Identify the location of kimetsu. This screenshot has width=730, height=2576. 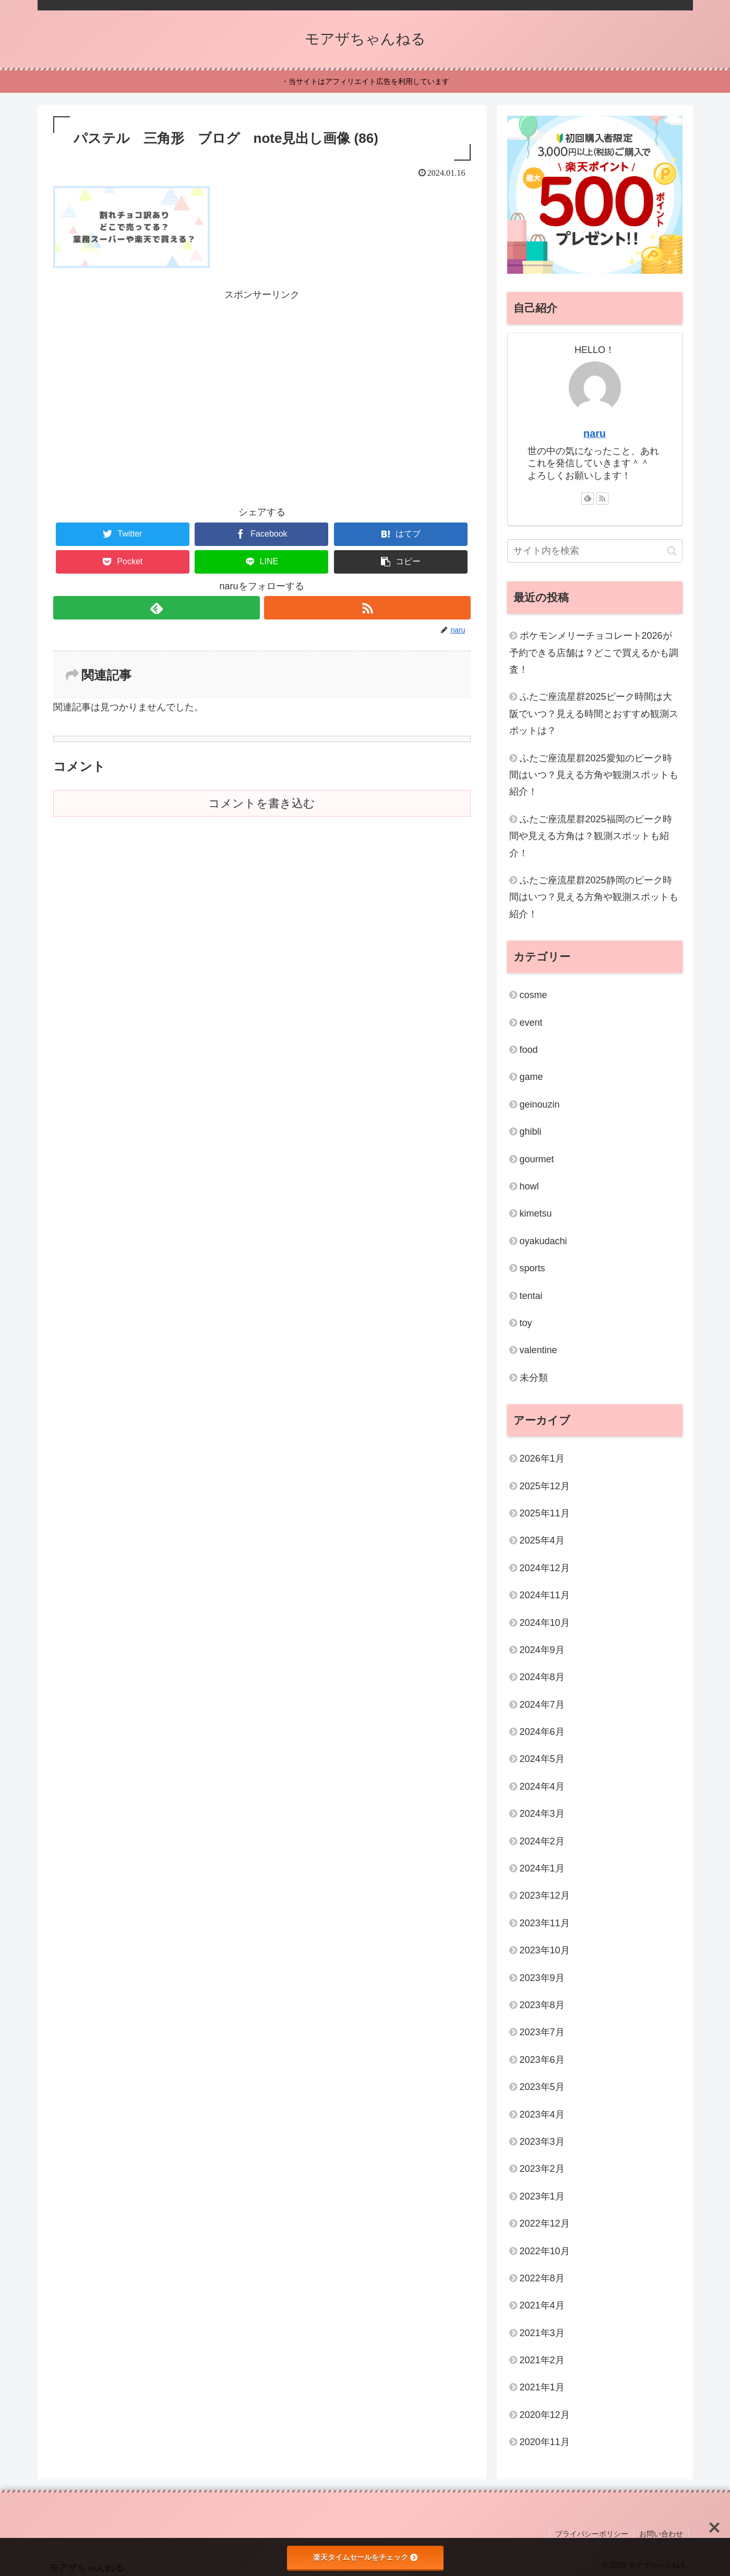
(536, 1213).